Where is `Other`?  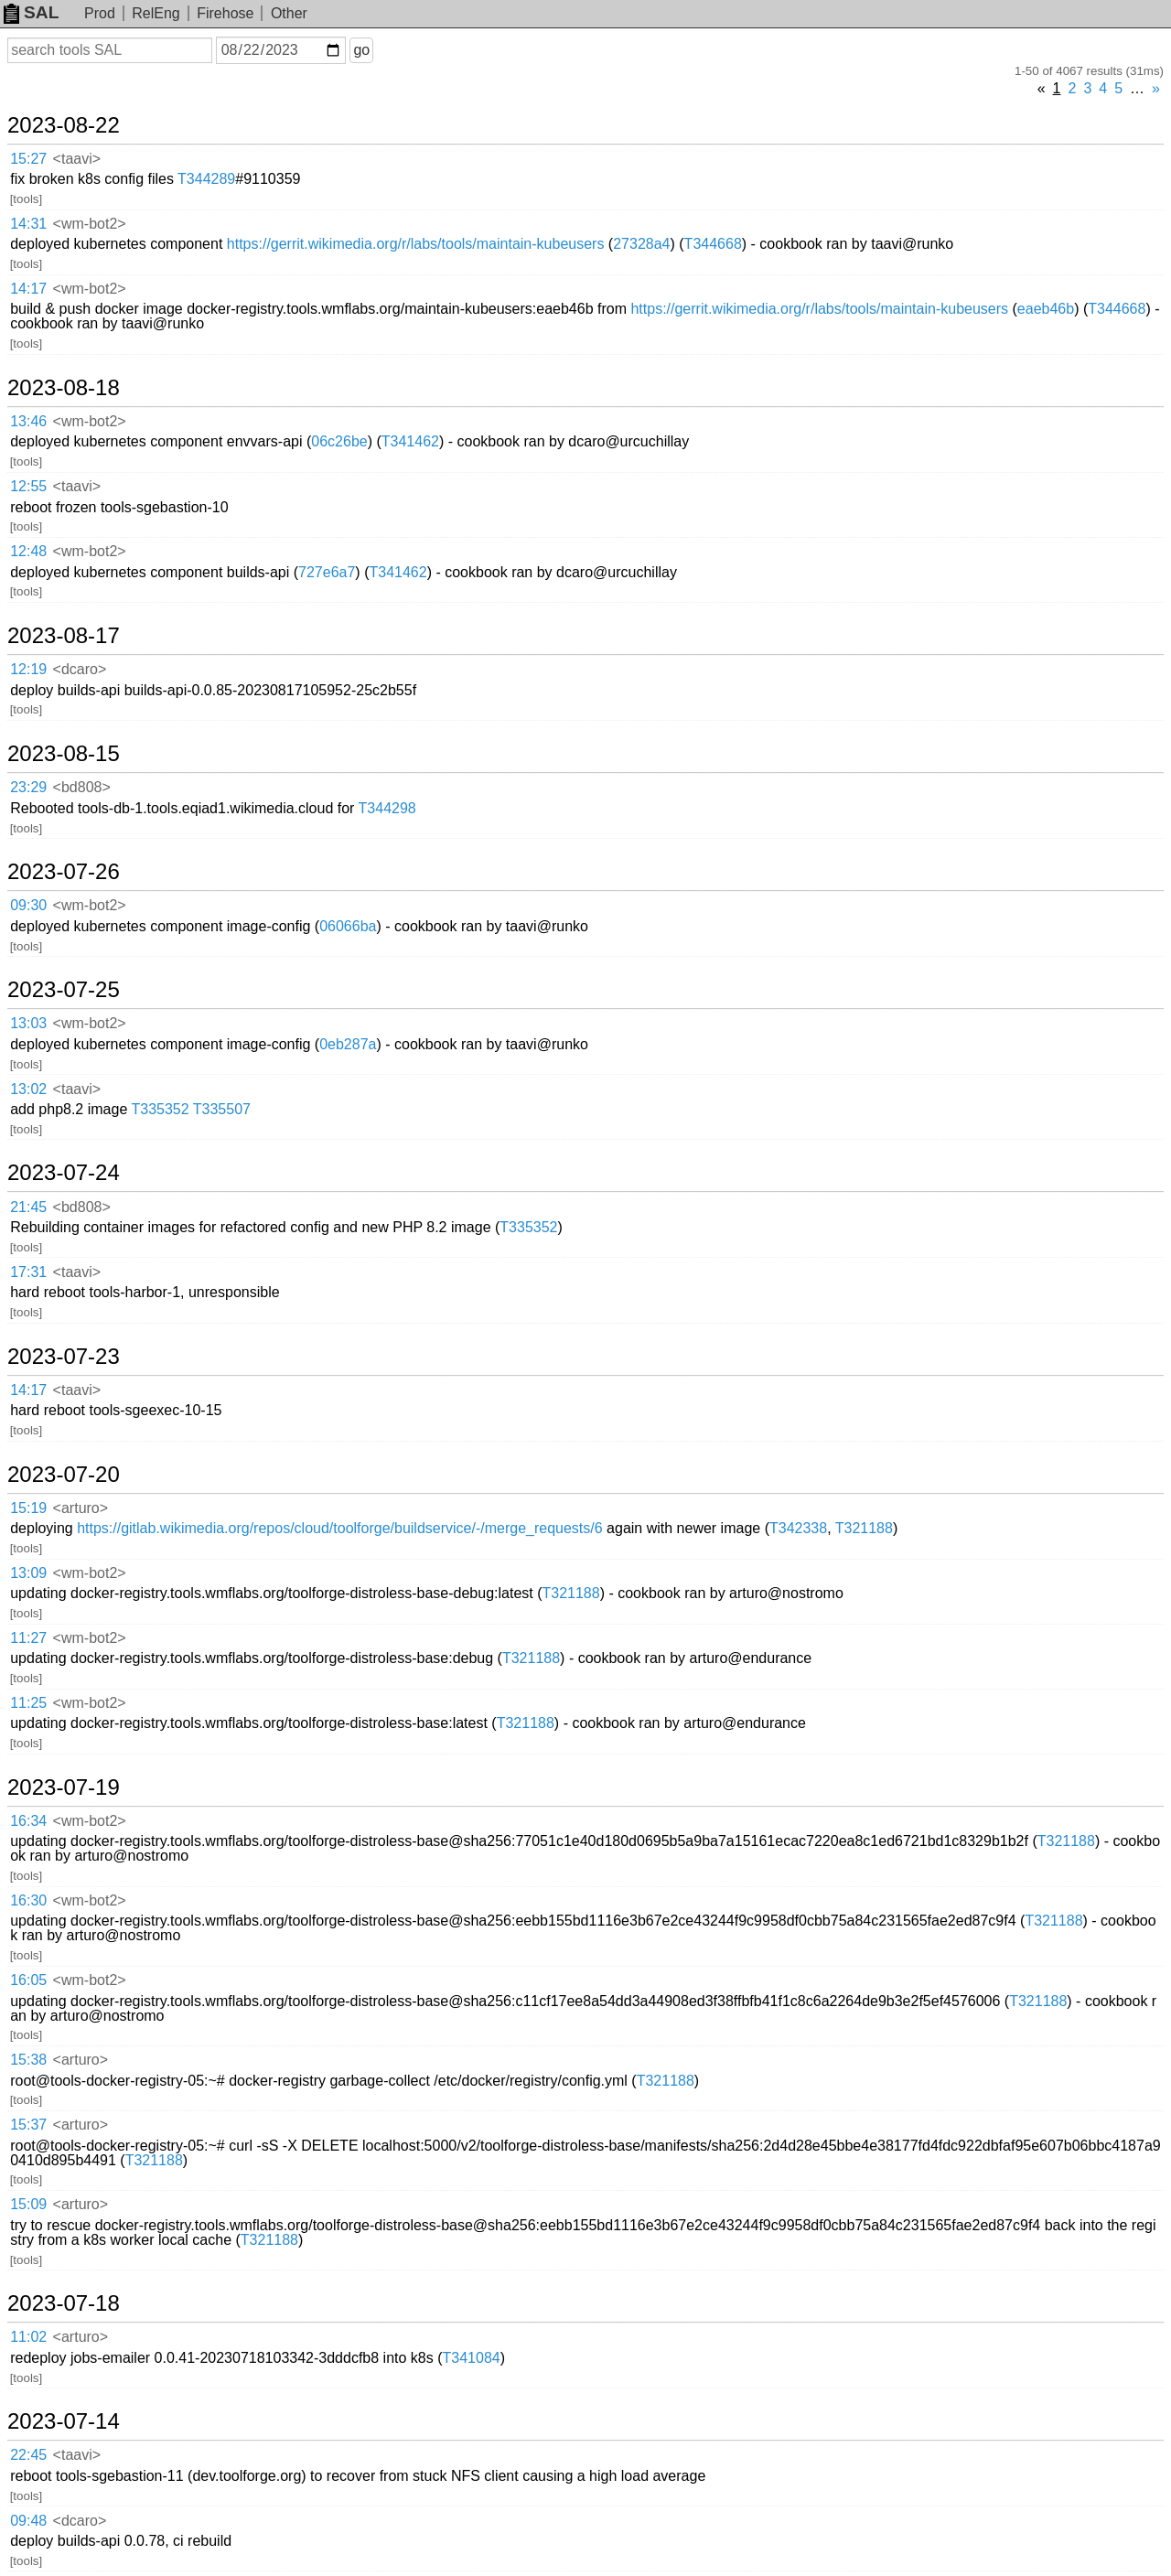
Other is located at coordinates (289, 13).